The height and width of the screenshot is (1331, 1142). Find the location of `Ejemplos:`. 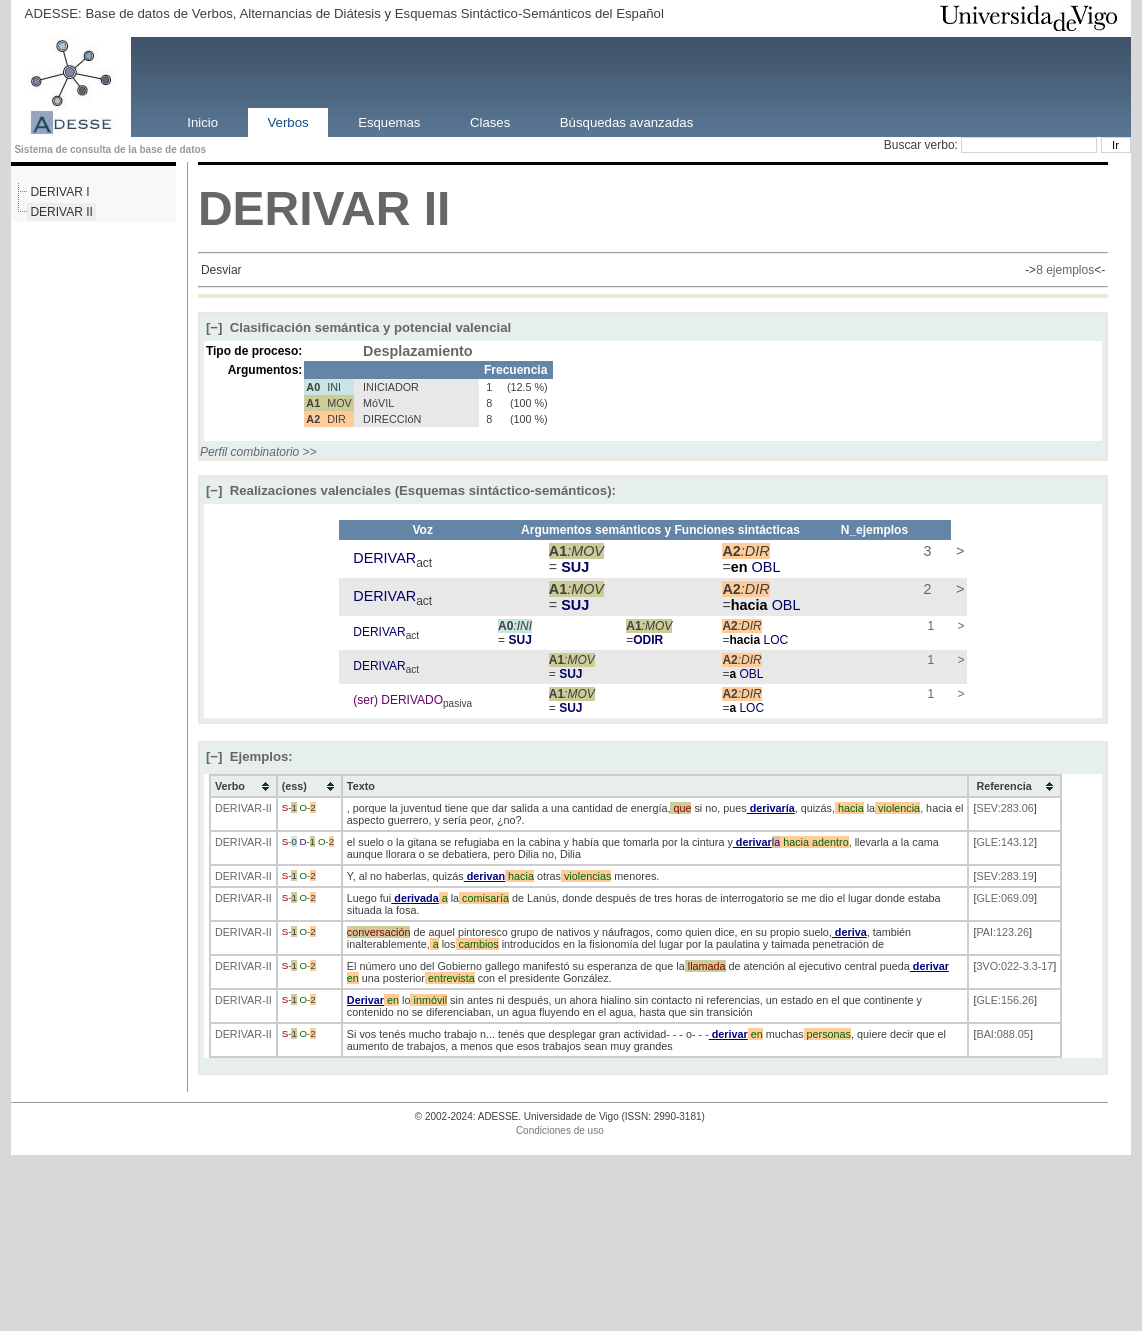

Ejemplos: is located at coordinates (249, 756).